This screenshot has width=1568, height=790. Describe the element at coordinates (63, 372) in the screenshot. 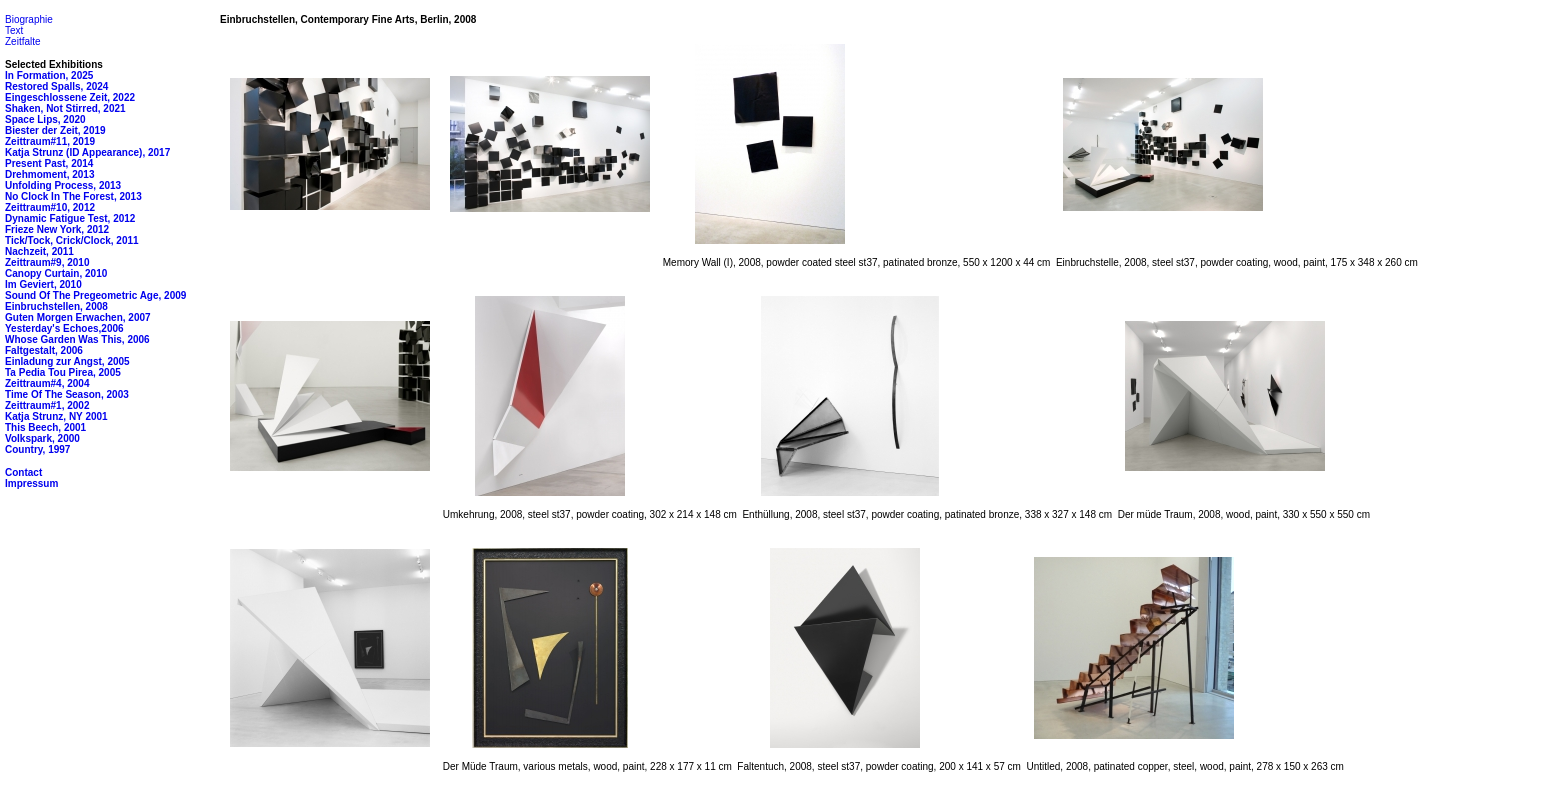

I see `Ta Pedia Tou Pirea, 2005` at that location.